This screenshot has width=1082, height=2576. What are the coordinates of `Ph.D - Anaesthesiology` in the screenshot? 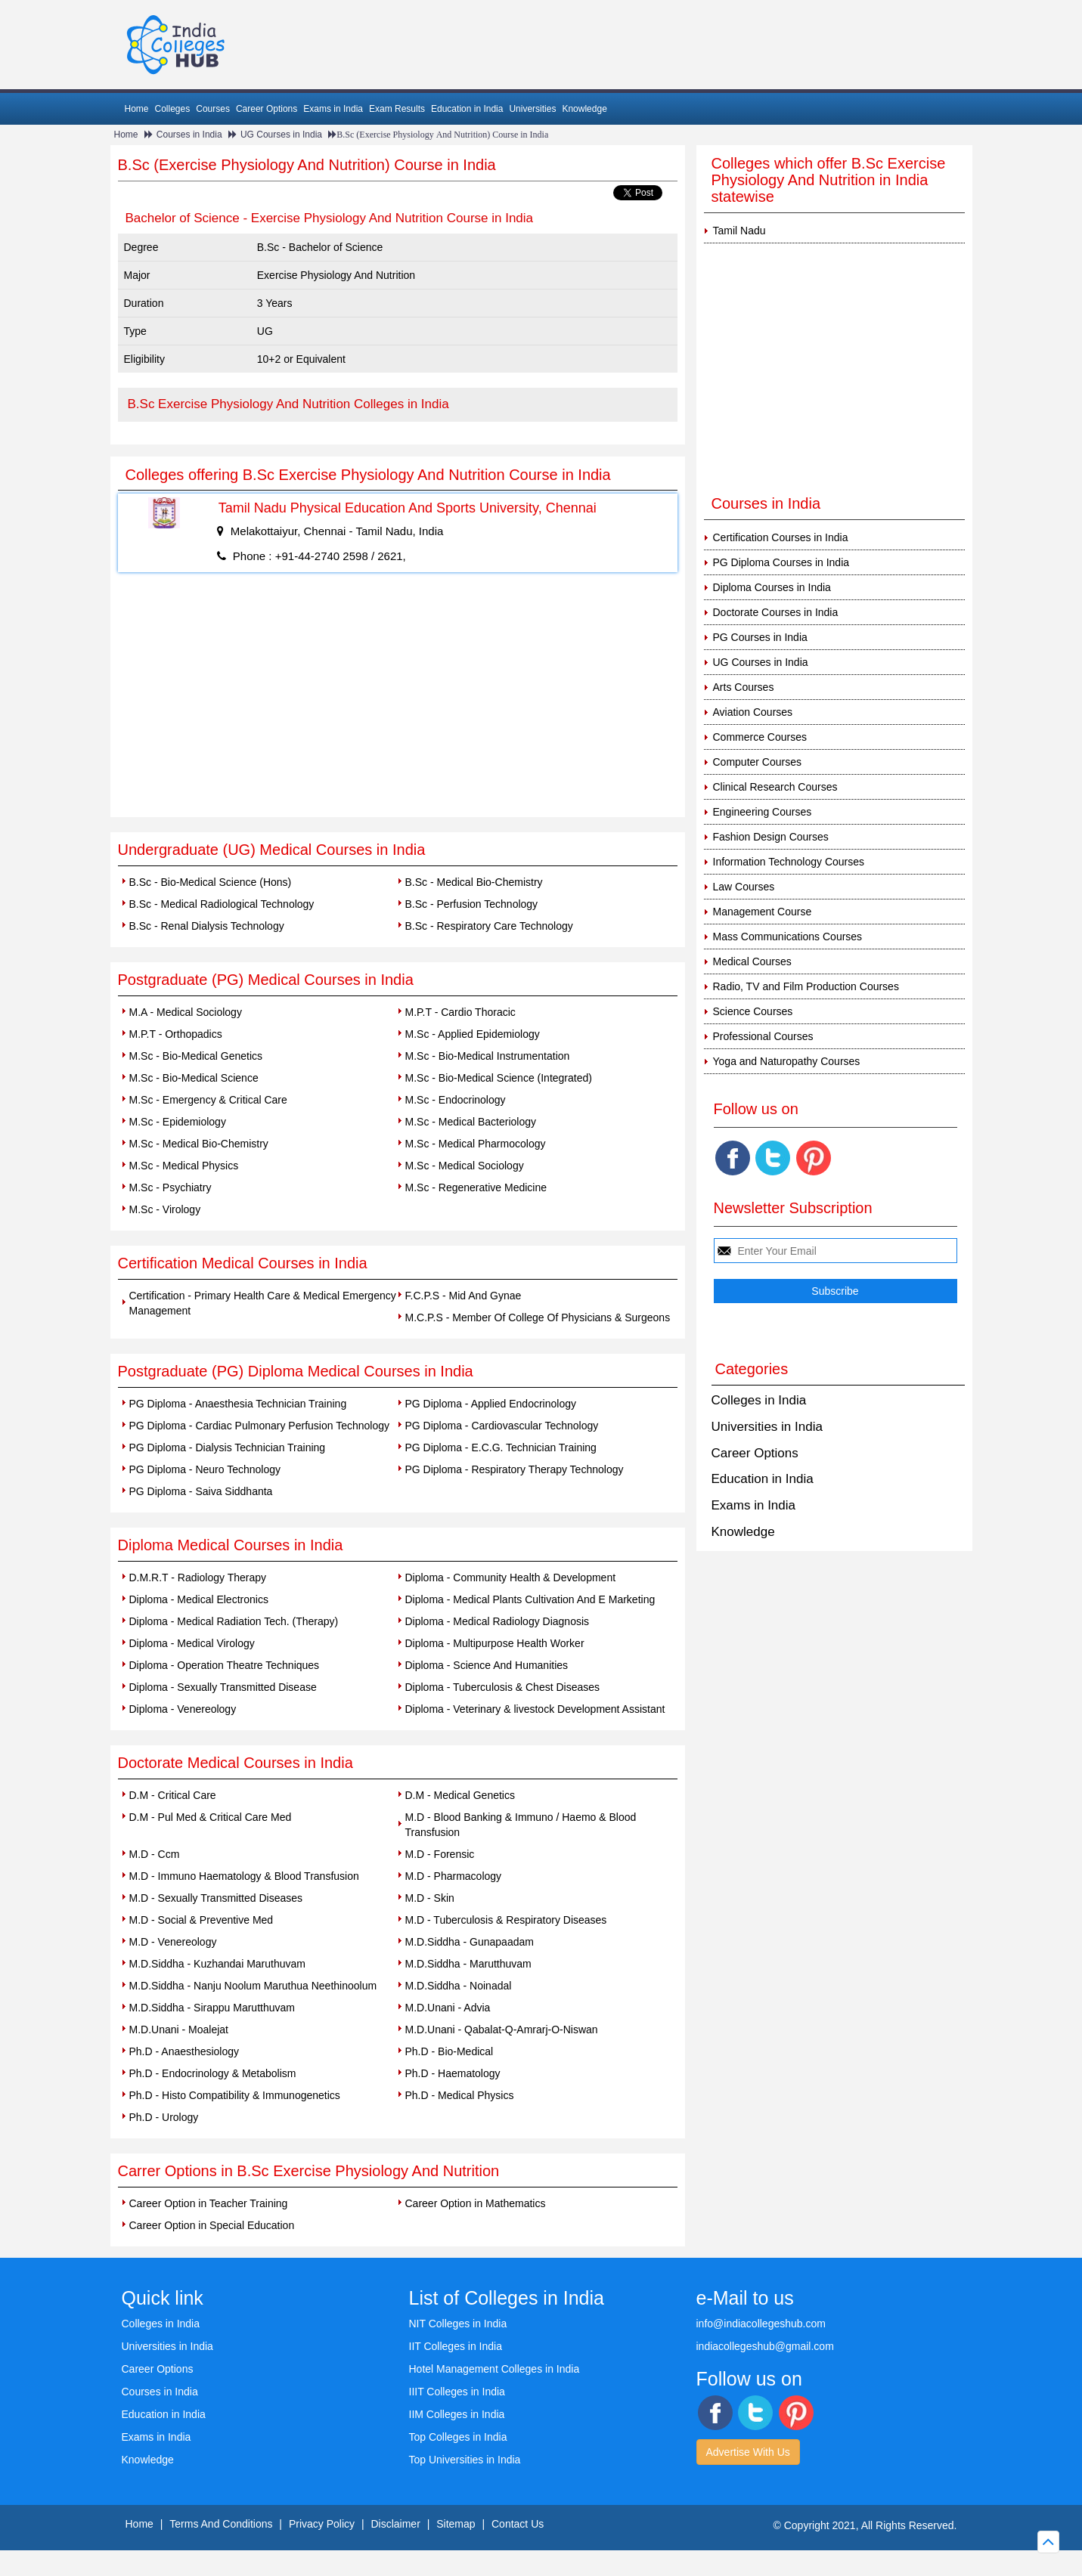 It's located at (184, 2051).